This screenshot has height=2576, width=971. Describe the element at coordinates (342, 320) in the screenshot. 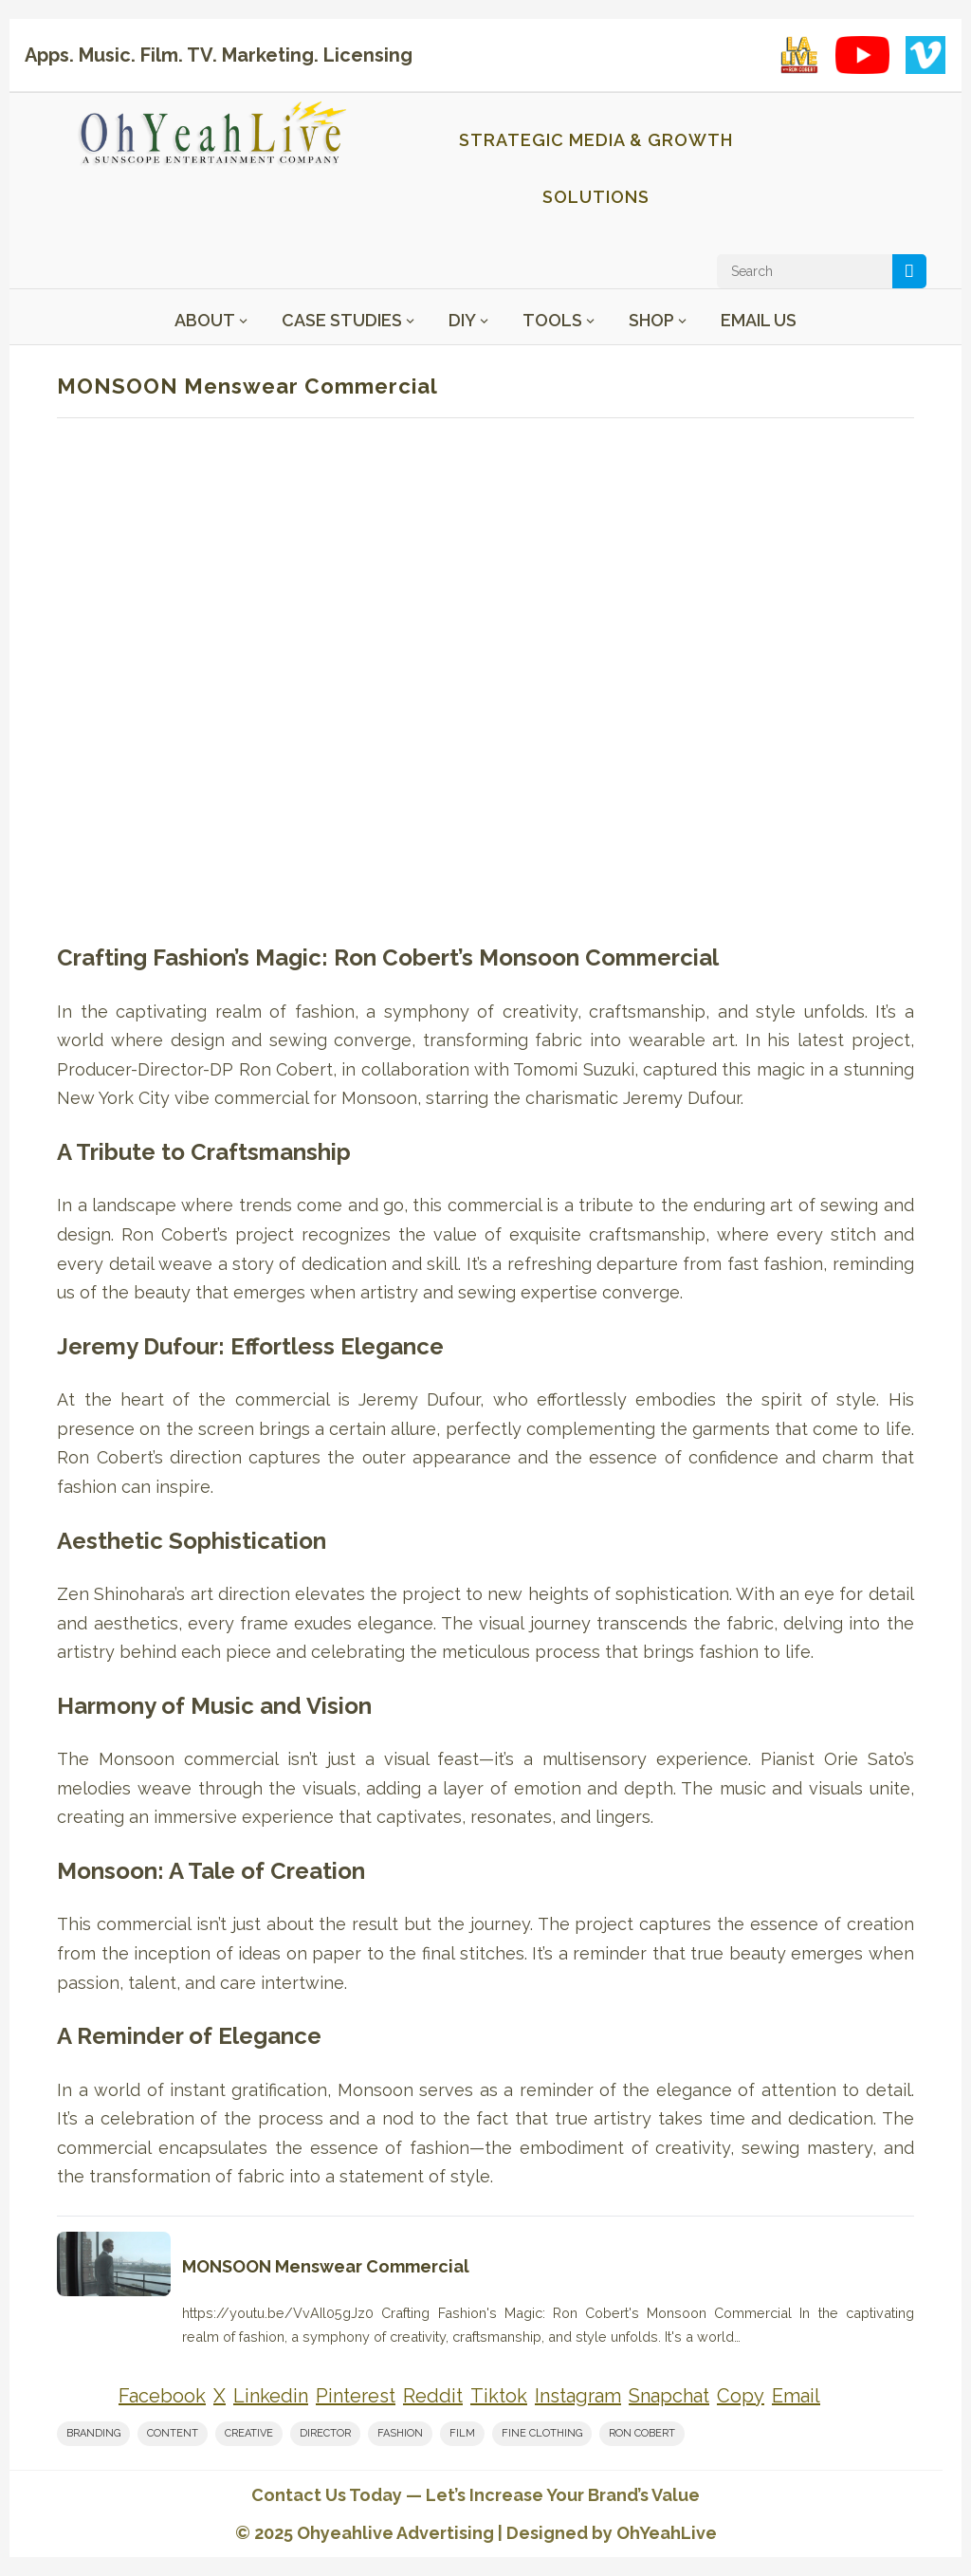

I see `Case Studies` at that location.